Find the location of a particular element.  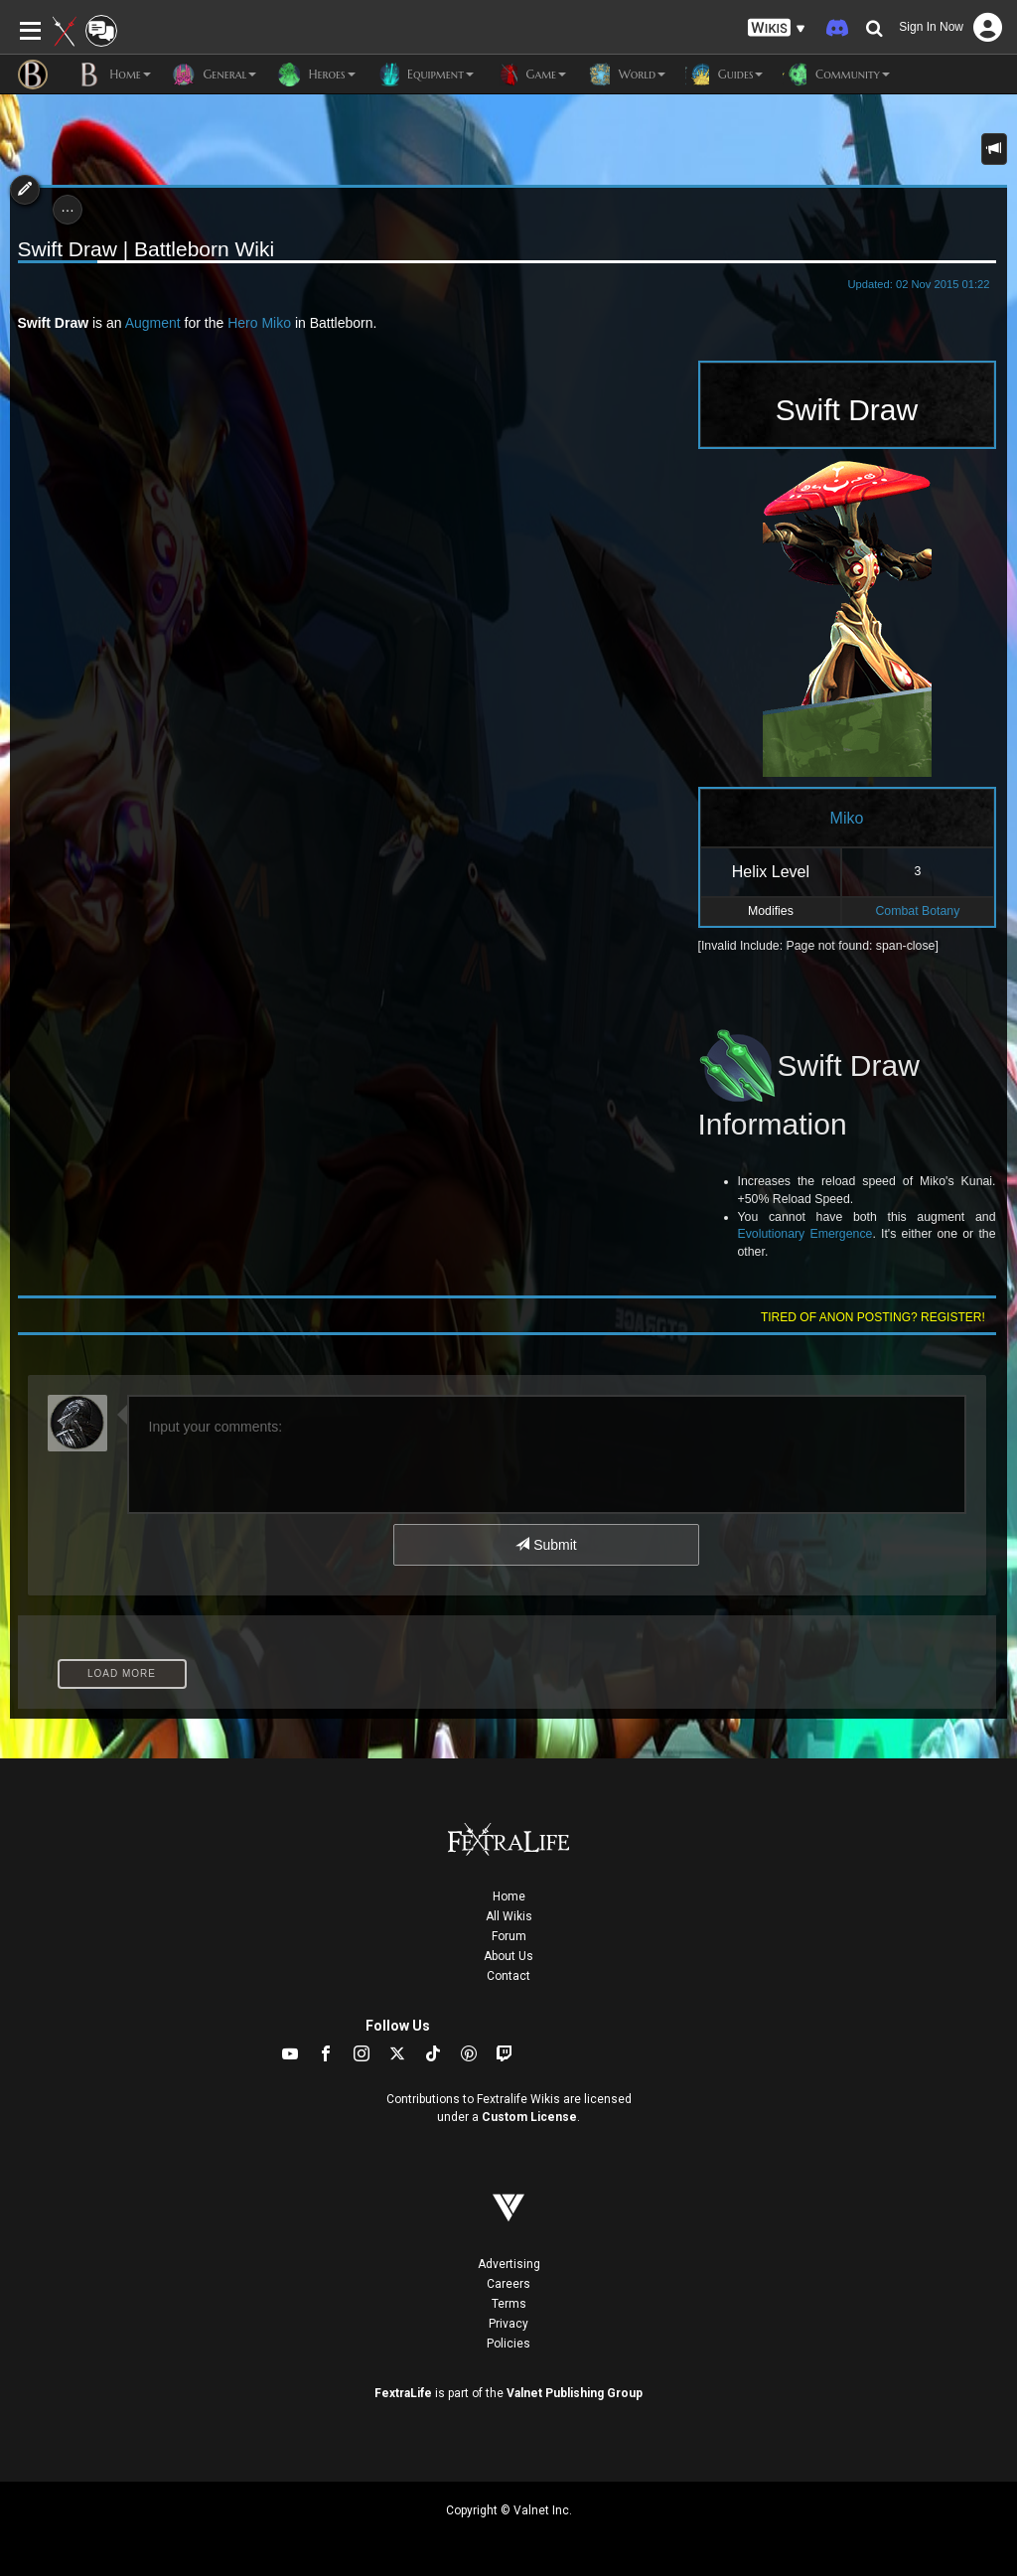

Forum is located at coordinates (509, 1936).